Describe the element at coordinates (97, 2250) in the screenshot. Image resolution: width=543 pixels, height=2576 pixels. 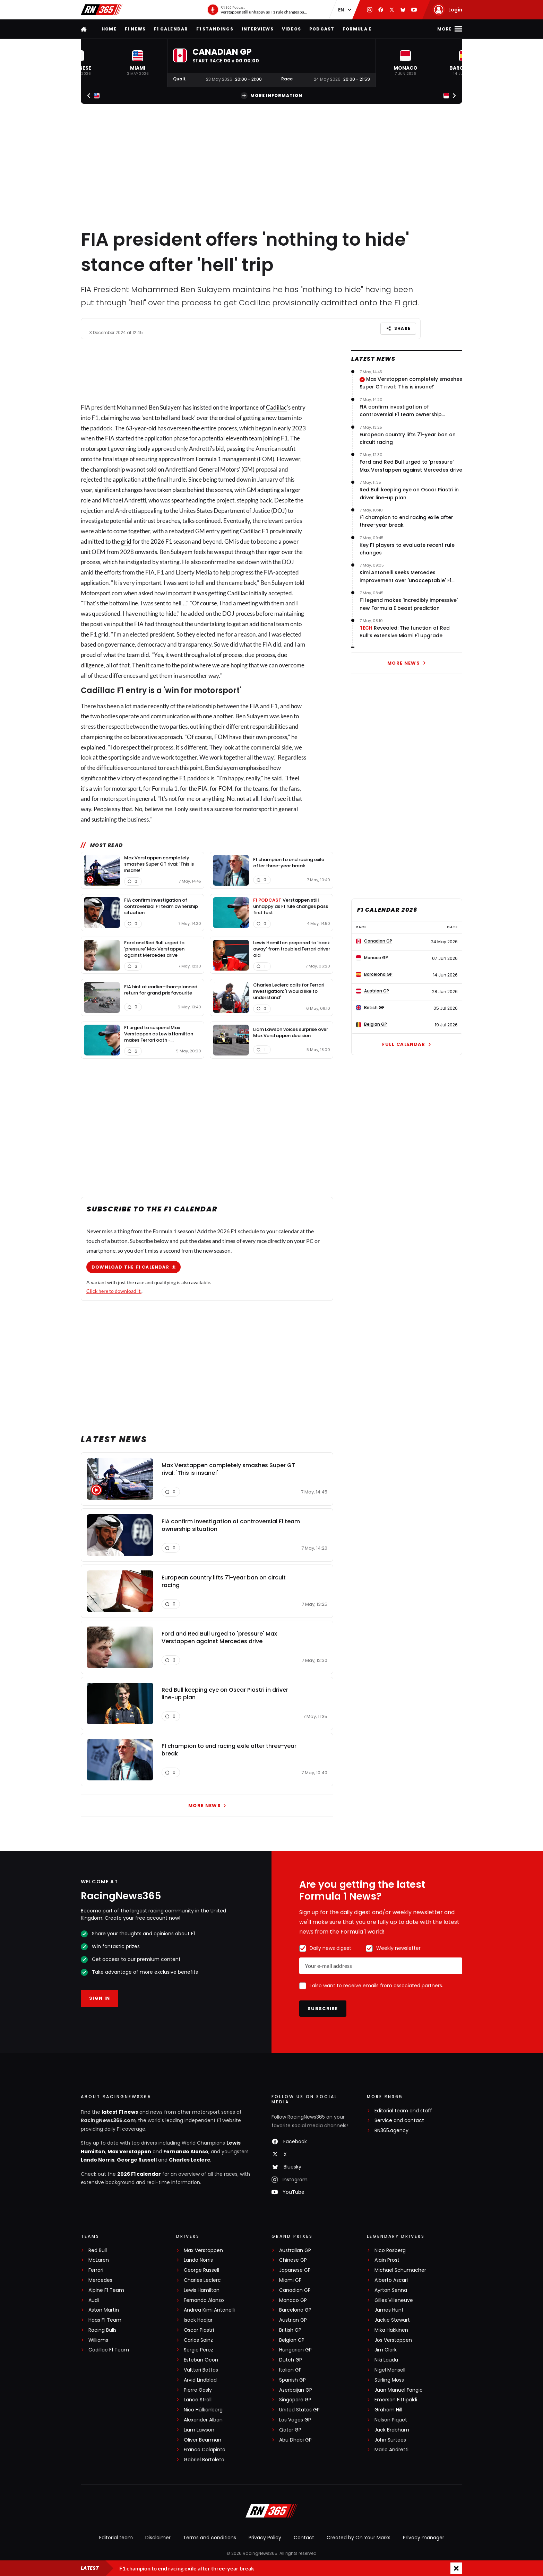
I see `Red Bull` at that location.